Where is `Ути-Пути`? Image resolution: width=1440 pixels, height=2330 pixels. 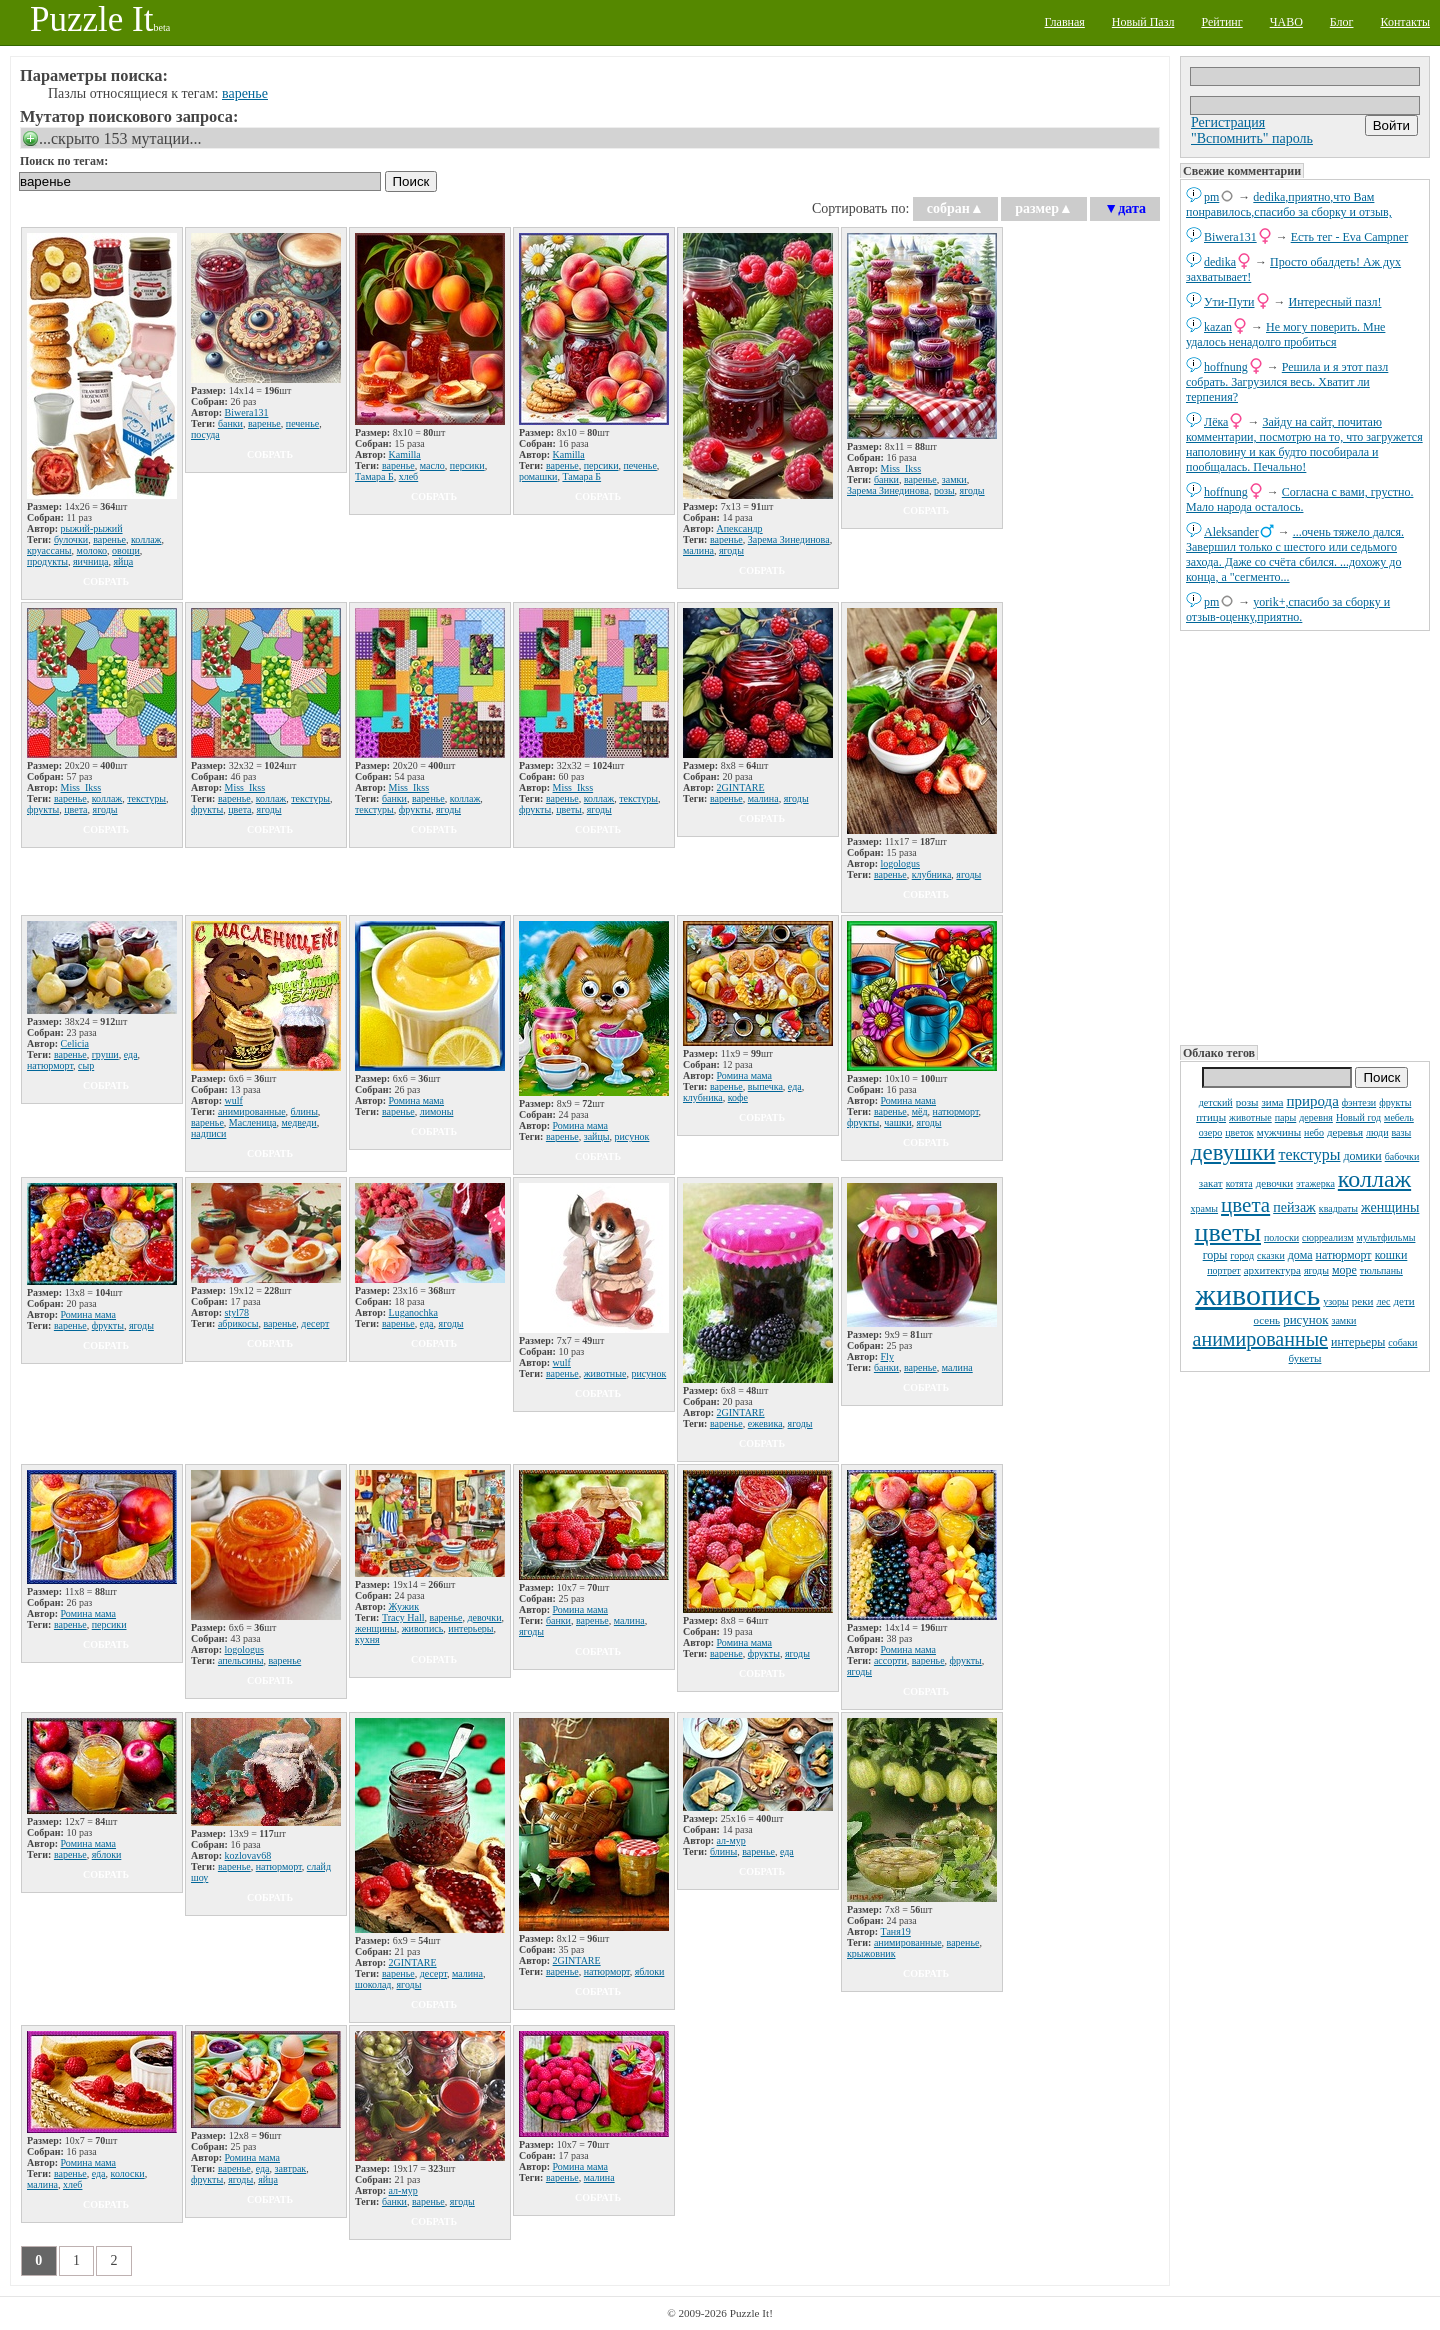
Ути-Пути is located at coordinates (1229, 302).